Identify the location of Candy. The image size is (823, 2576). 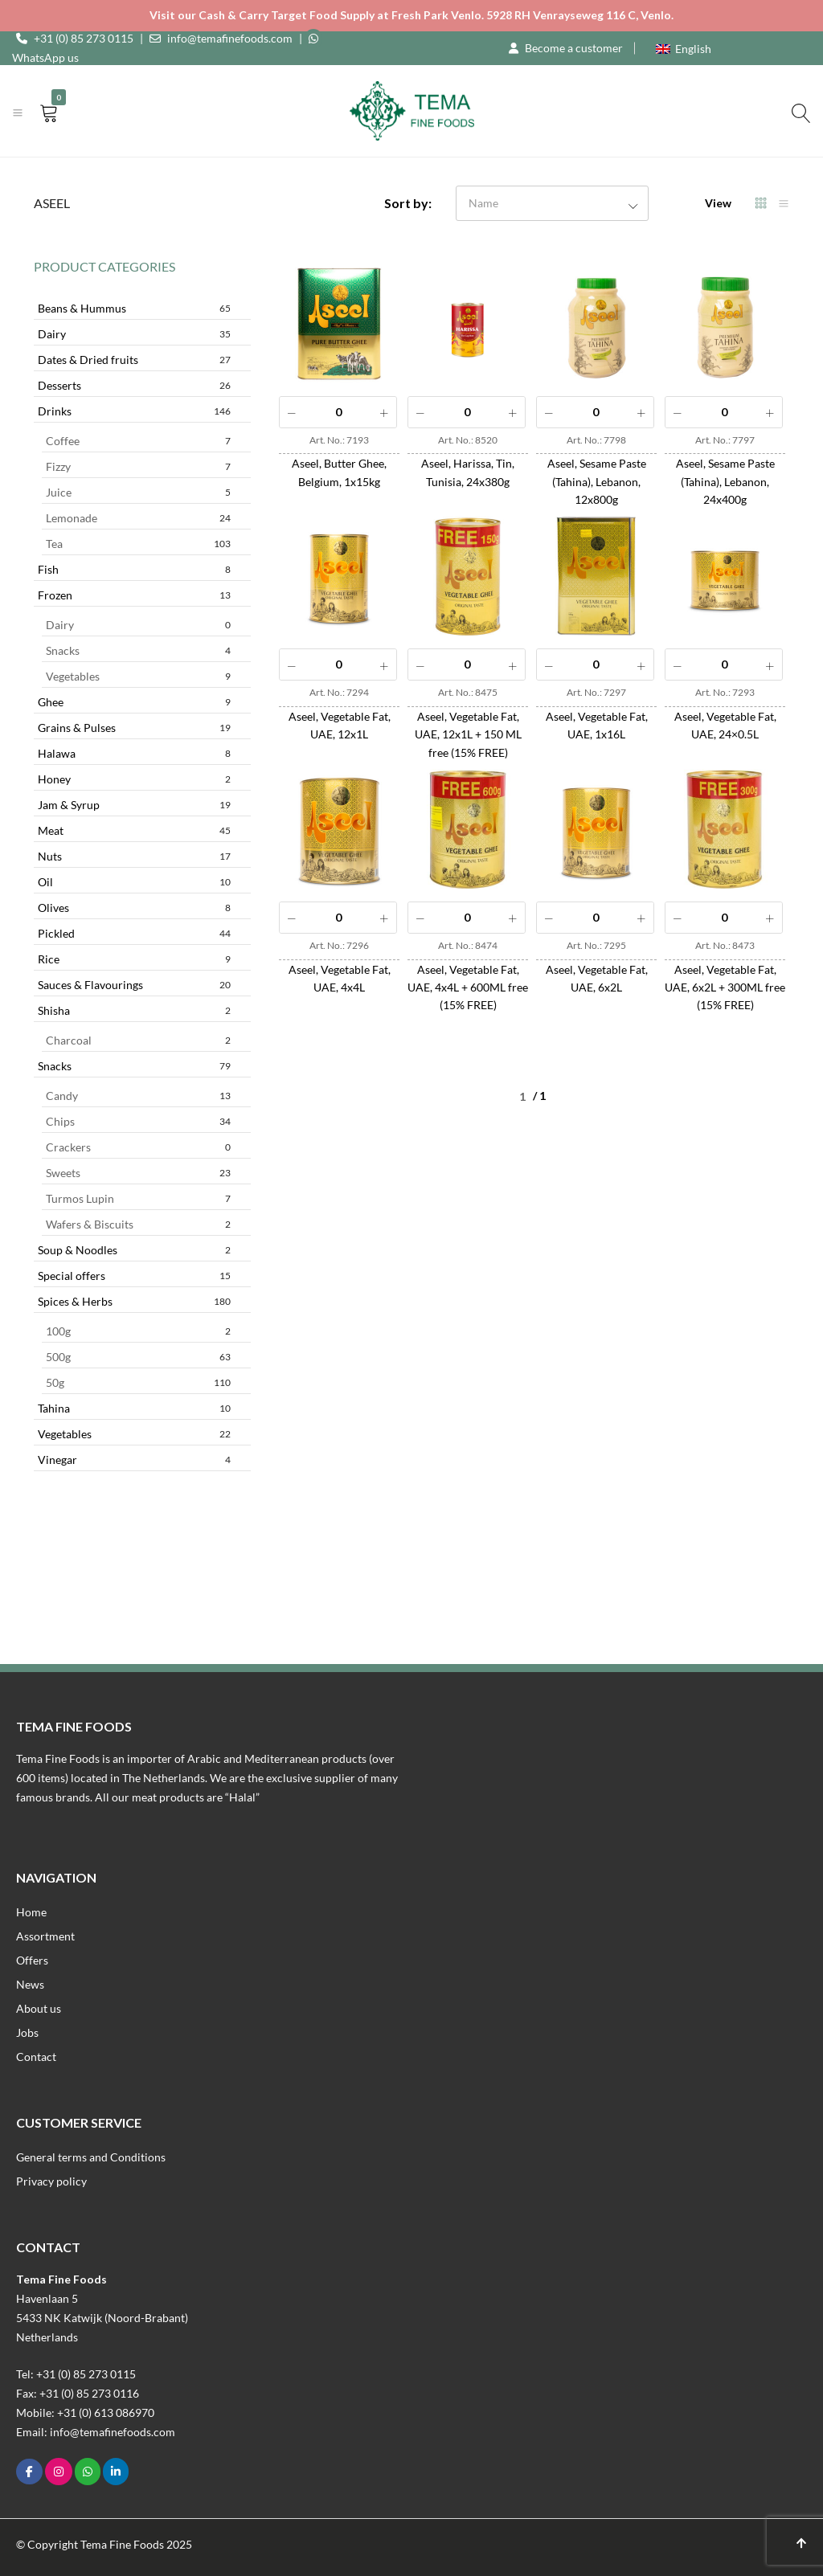
(138, 1095).